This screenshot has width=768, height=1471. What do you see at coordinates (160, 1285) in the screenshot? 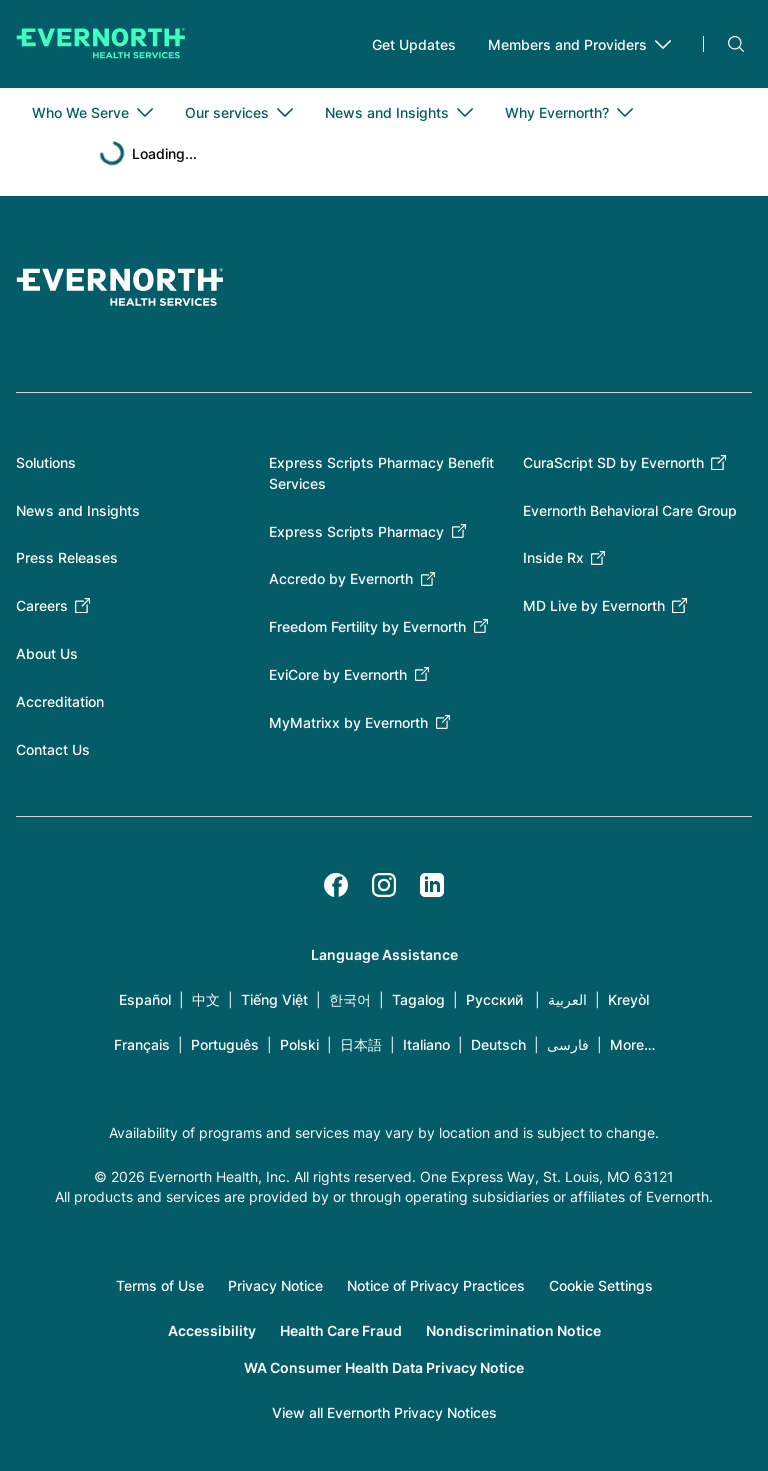
I see `Terms of Use` at bounding box center [160, 1285].